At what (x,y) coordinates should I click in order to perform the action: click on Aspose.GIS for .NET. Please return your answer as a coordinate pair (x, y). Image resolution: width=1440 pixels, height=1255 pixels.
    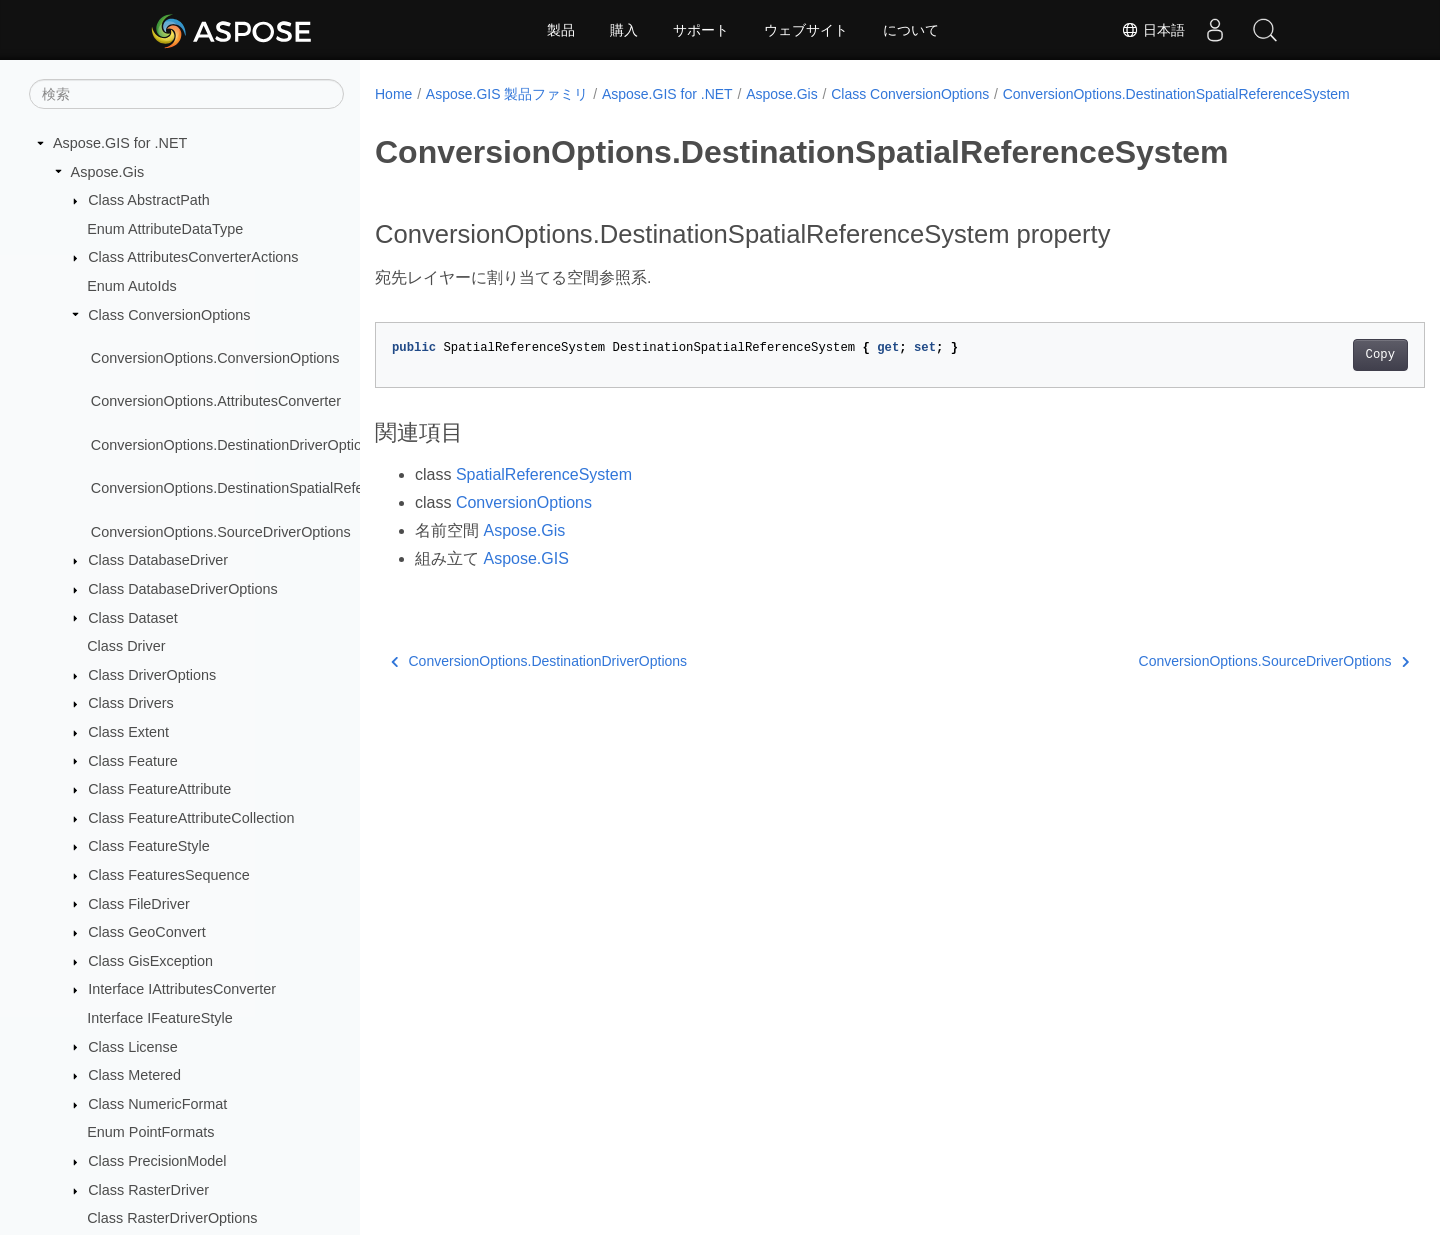
    Looking at the image, I should click on (120, 143).